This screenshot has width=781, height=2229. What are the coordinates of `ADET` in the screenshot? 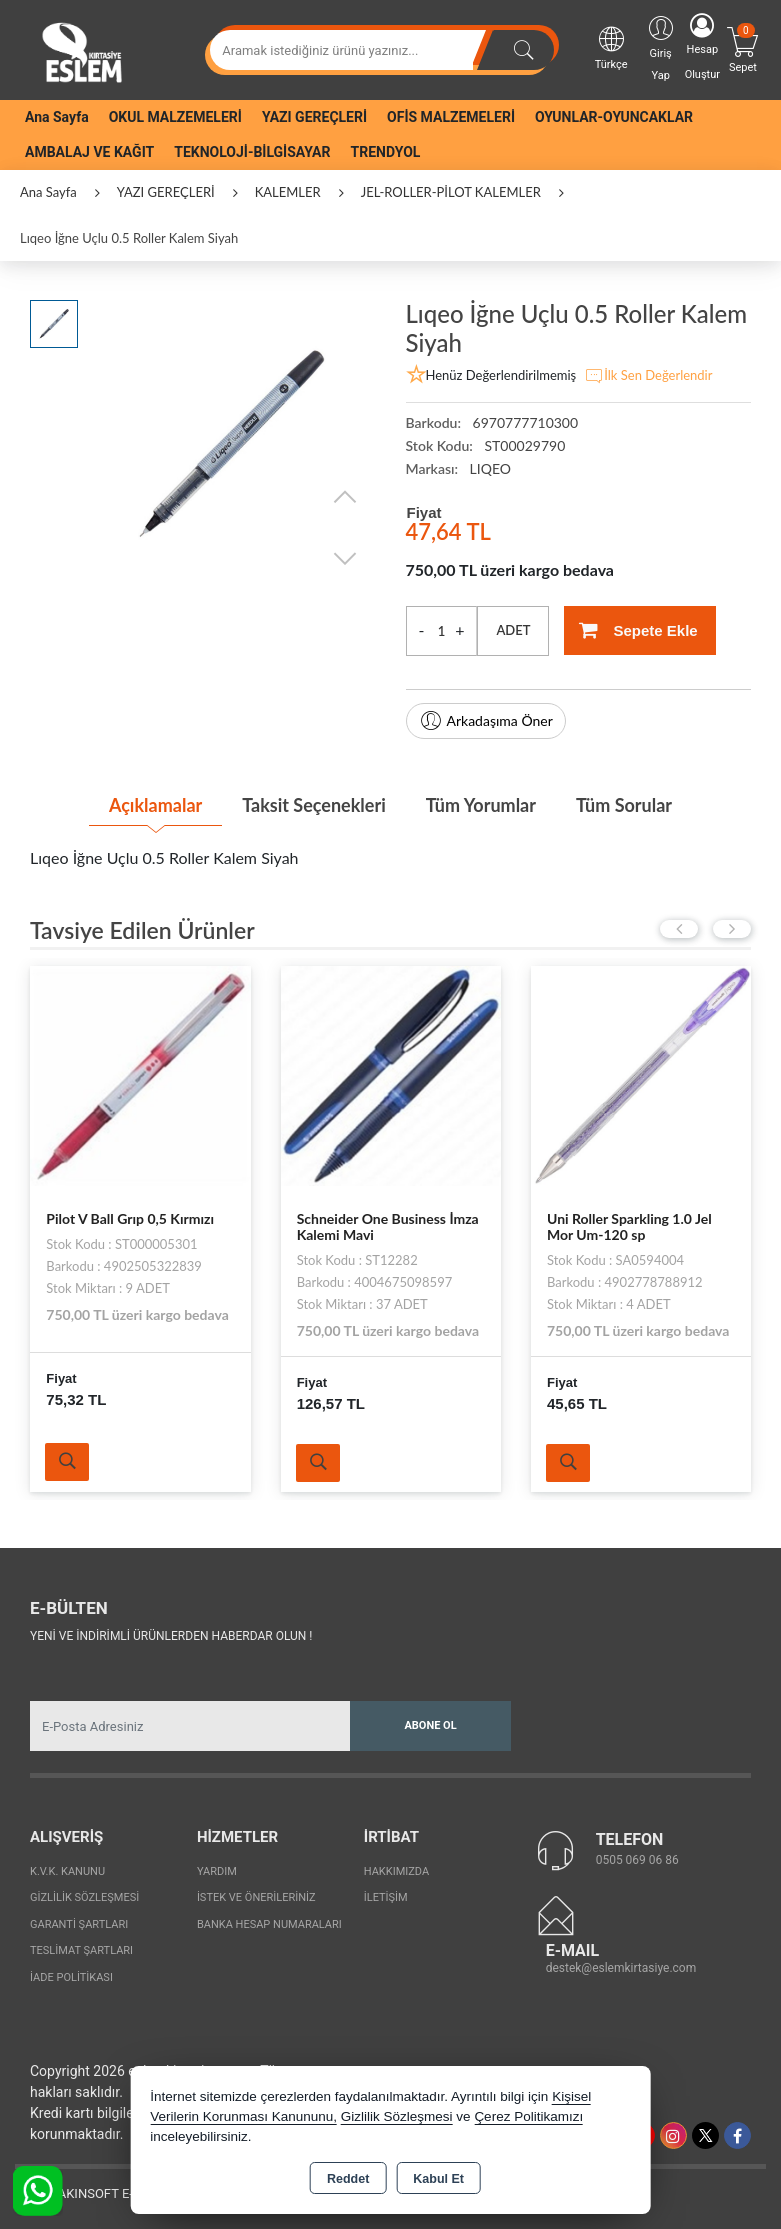 It's located at (513, 630).